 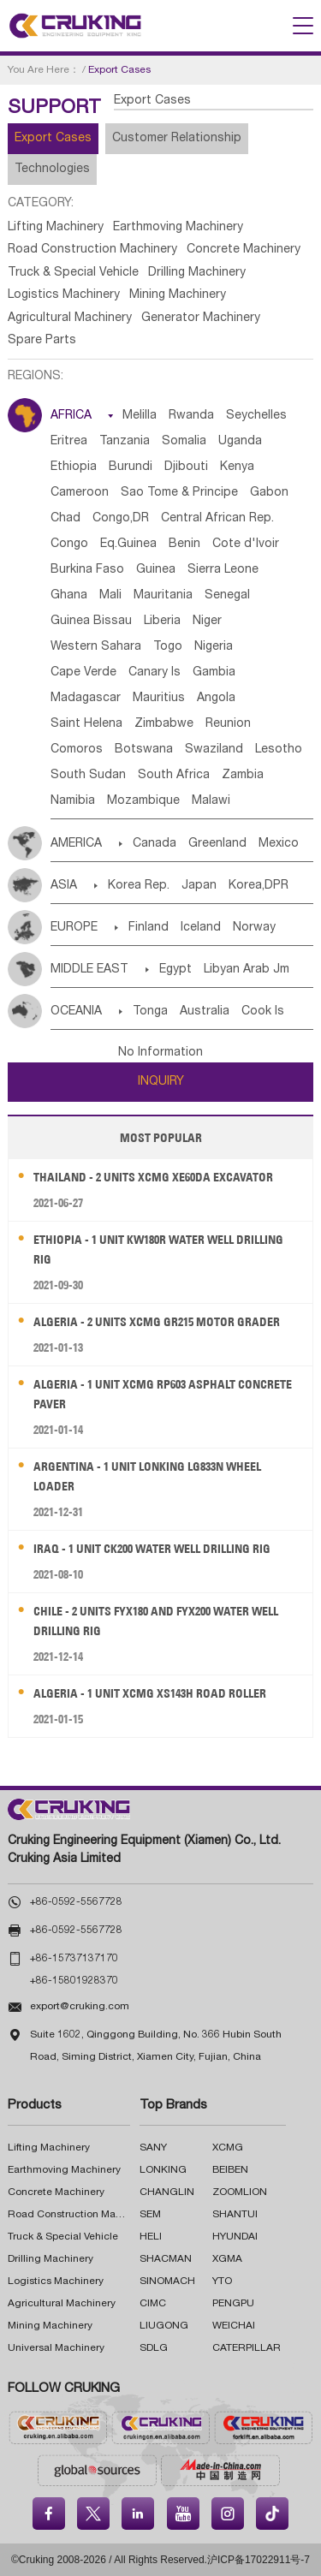 What do you see at coordinates (177, 295) in the screenshot?
I see `Mining Machinery` at bounding box center [177, 295].